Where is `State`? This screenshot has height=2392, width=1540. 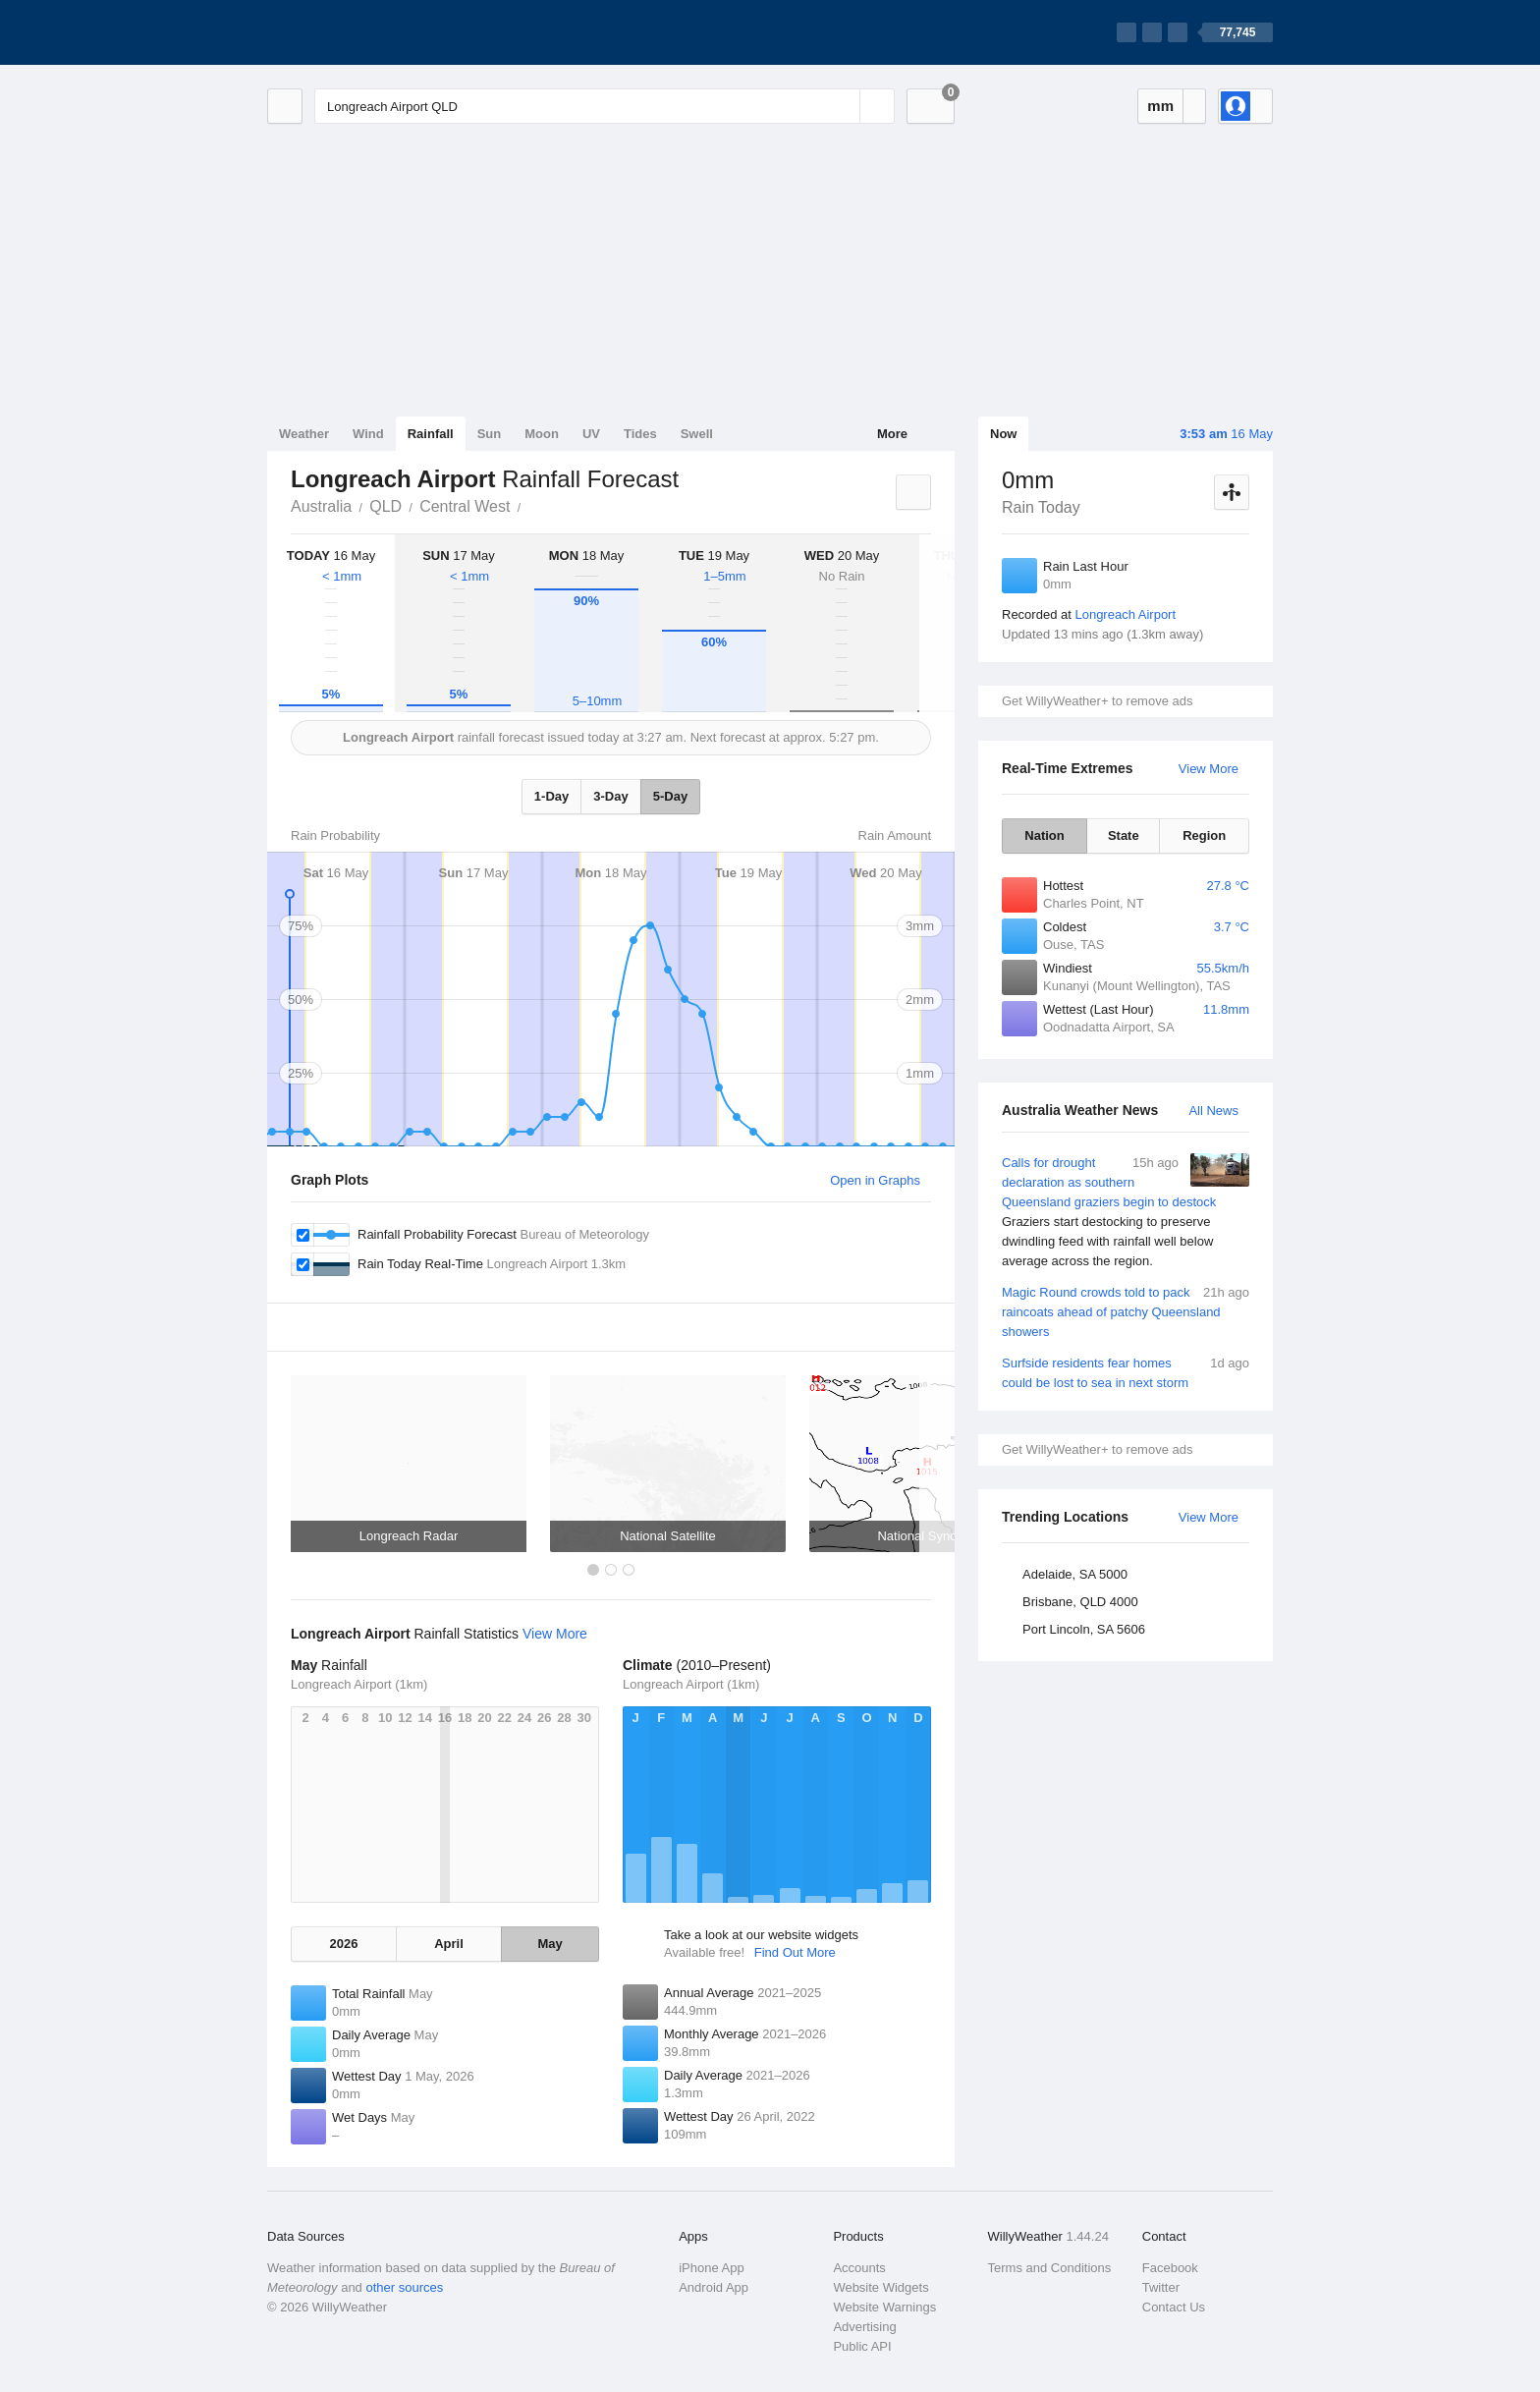 State is located at coordinates (1123, 835).